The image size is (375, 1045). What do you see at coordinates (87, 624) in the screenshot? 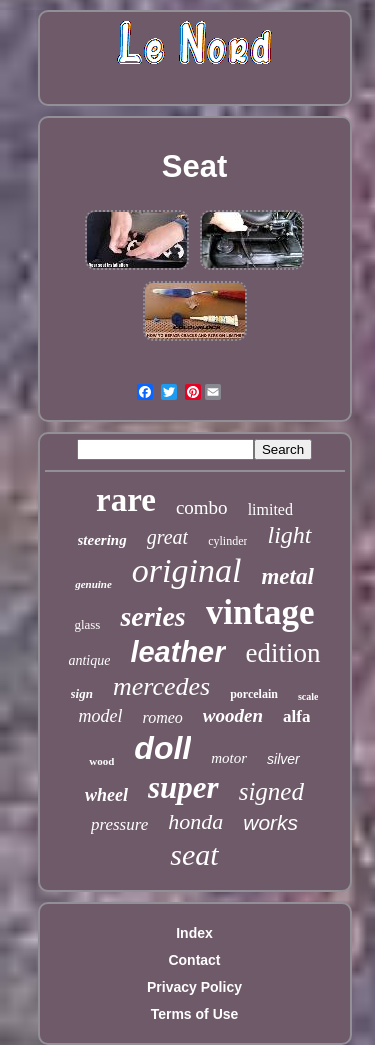
I see `glass` at bounding box center [87, 624].